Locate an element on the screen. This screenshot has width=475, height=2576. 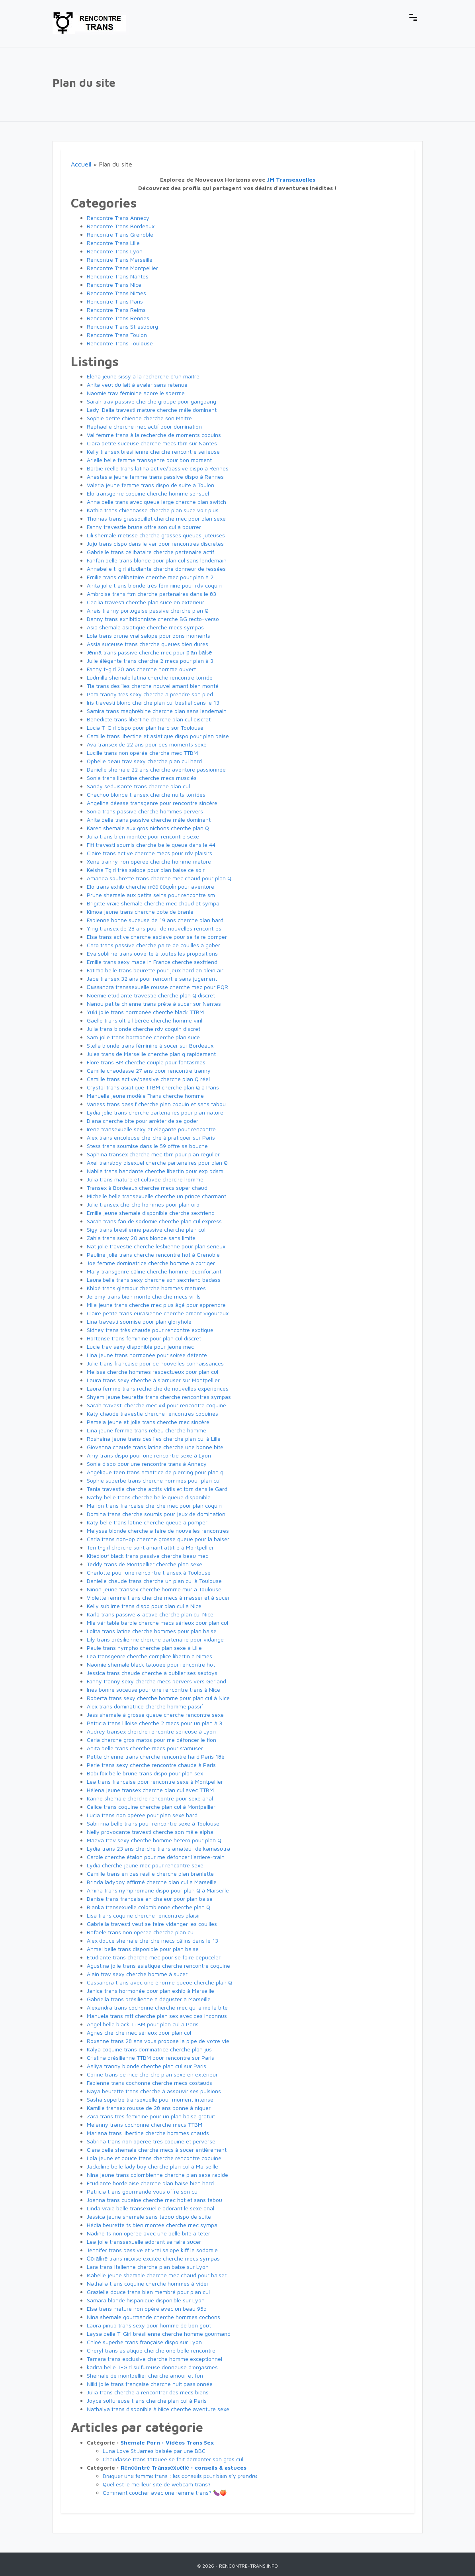
Danielle chaude trans cherche un plan cul à Toulouse is located at coordinates (154, 1580).